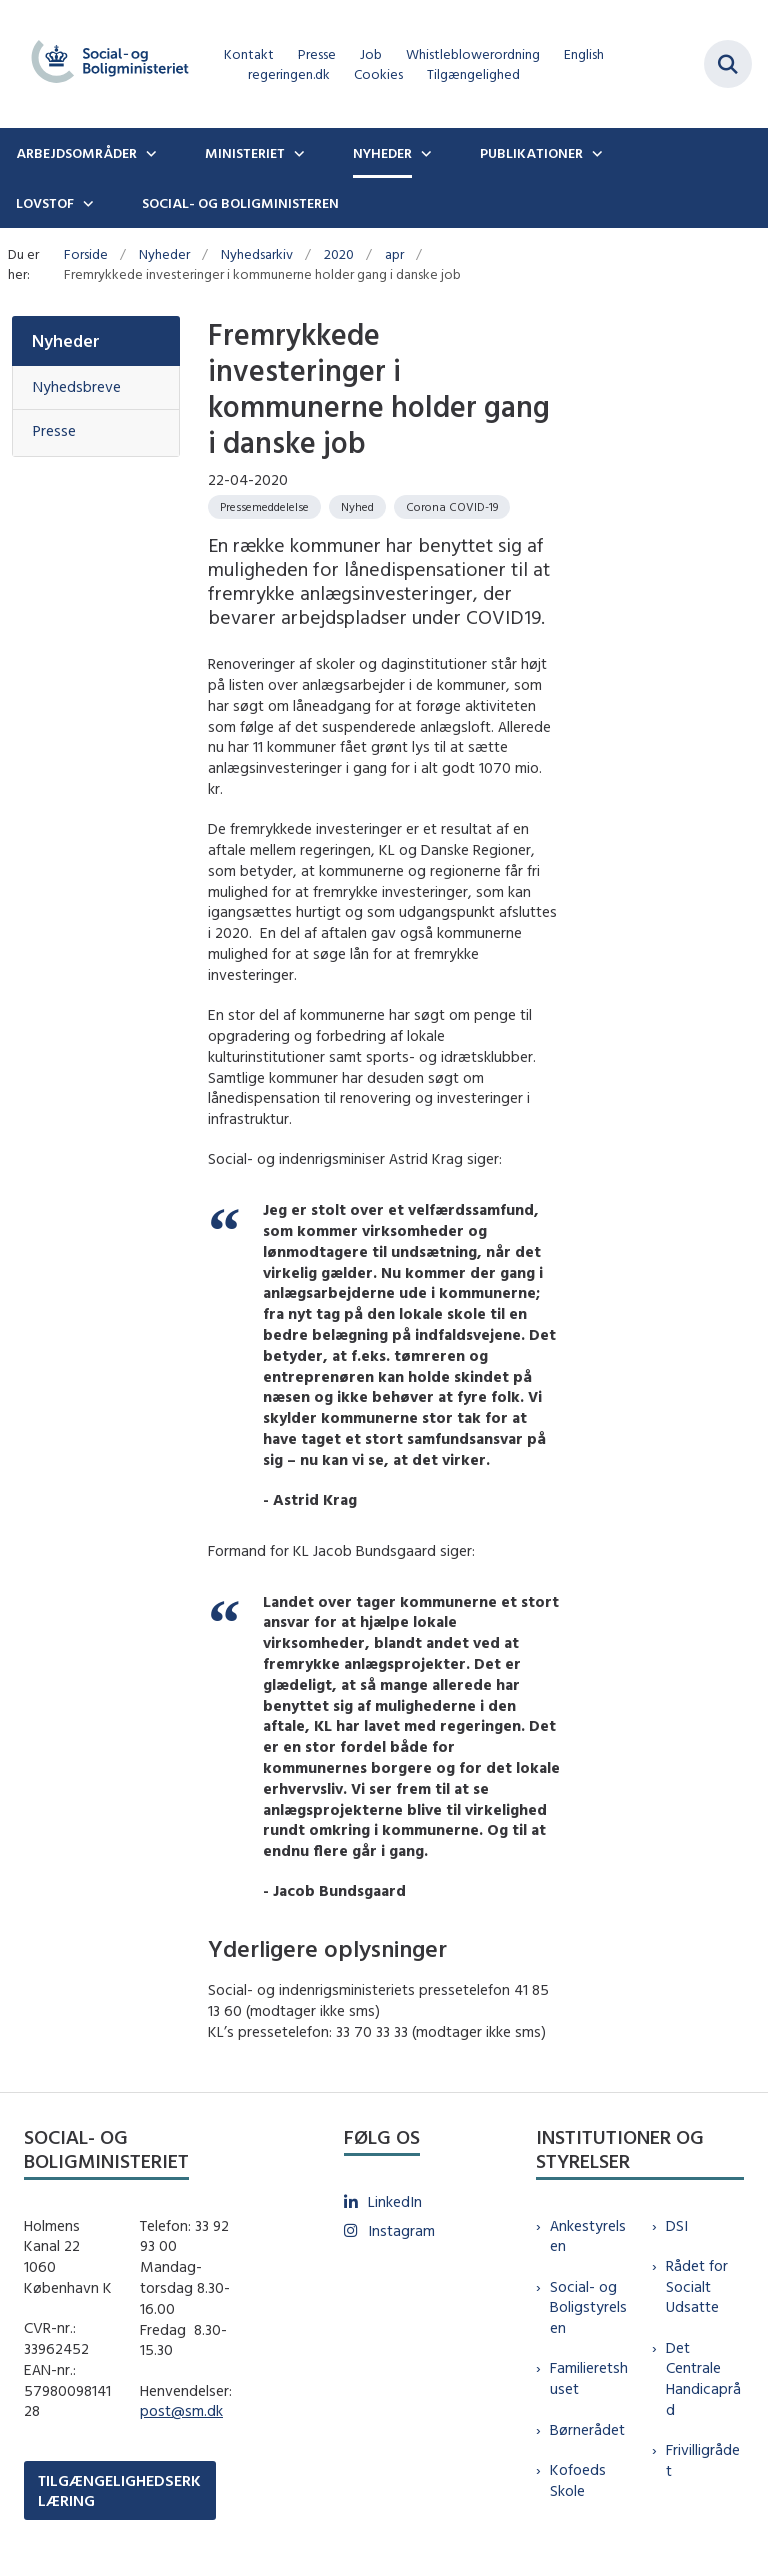 The width and height of the screenshot is (768, 2572). Describe the element at coordinates (297, 153) in the screenshot. I see `[Ministeriet - flere links]` at that location.